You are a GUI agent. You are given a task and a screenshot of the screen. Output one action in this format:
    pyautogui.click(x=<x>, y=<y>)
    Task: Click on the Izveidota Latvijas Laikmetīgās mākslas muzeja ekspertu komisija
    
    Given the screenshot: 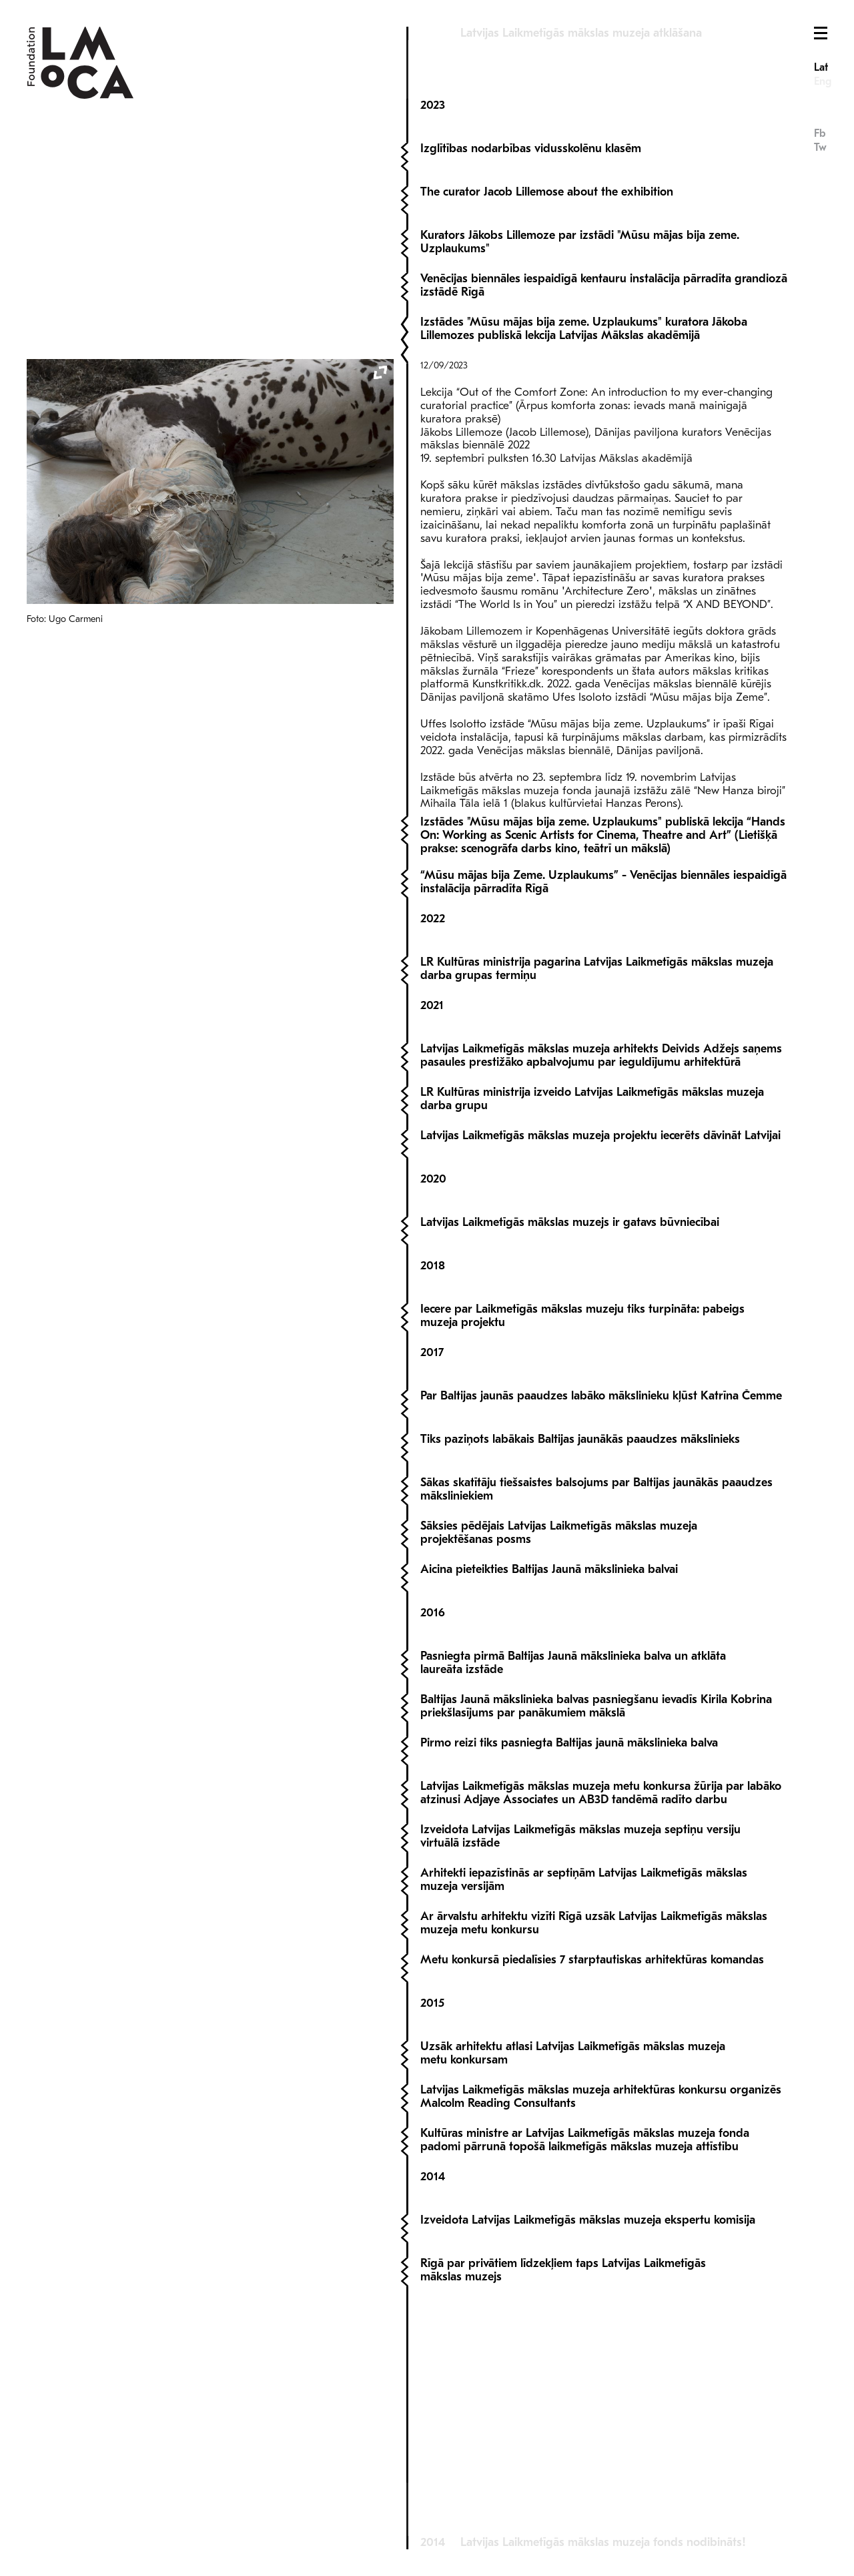 What is the action you would take?
    pyautogui.click(x=587, y=2402)
    